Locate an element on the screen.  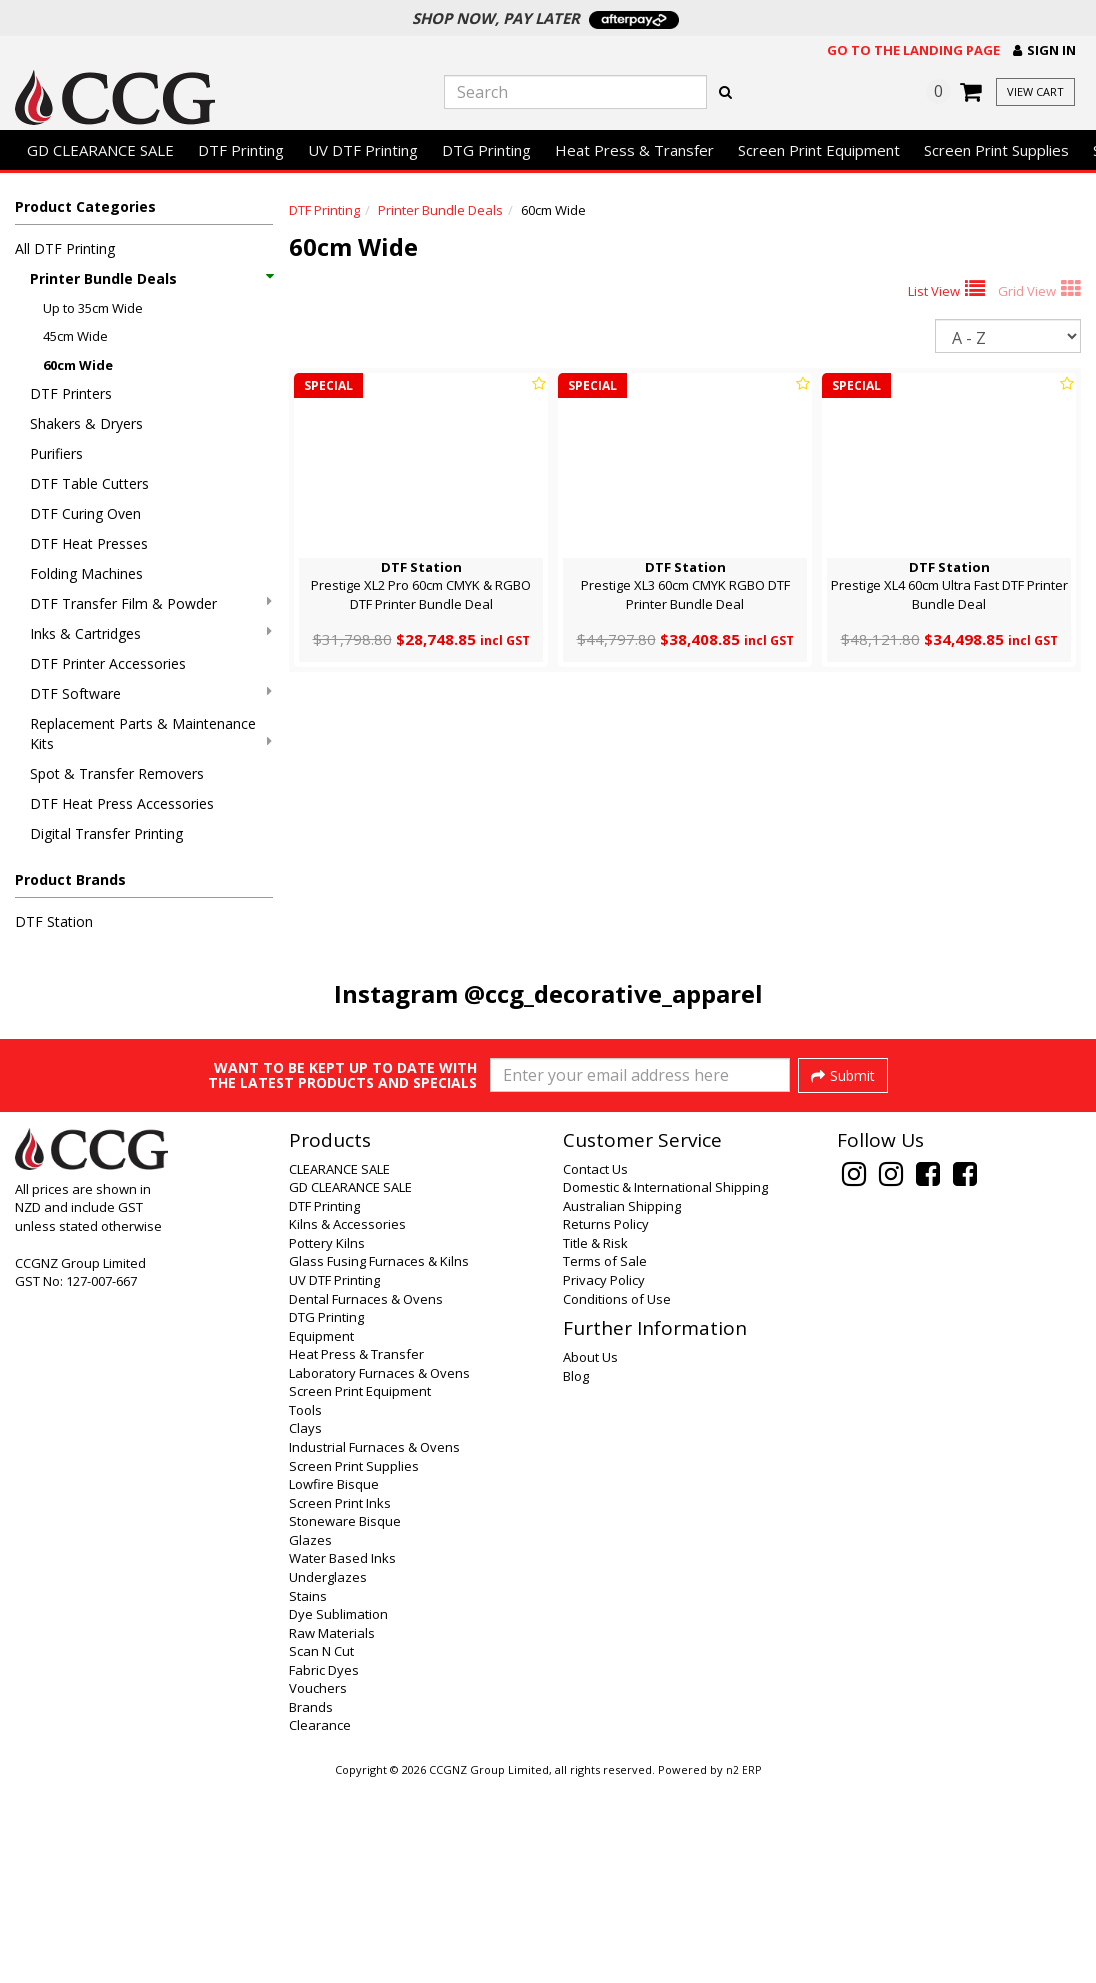
Spot & Transfer Removers is located at coordinates (117, 773).